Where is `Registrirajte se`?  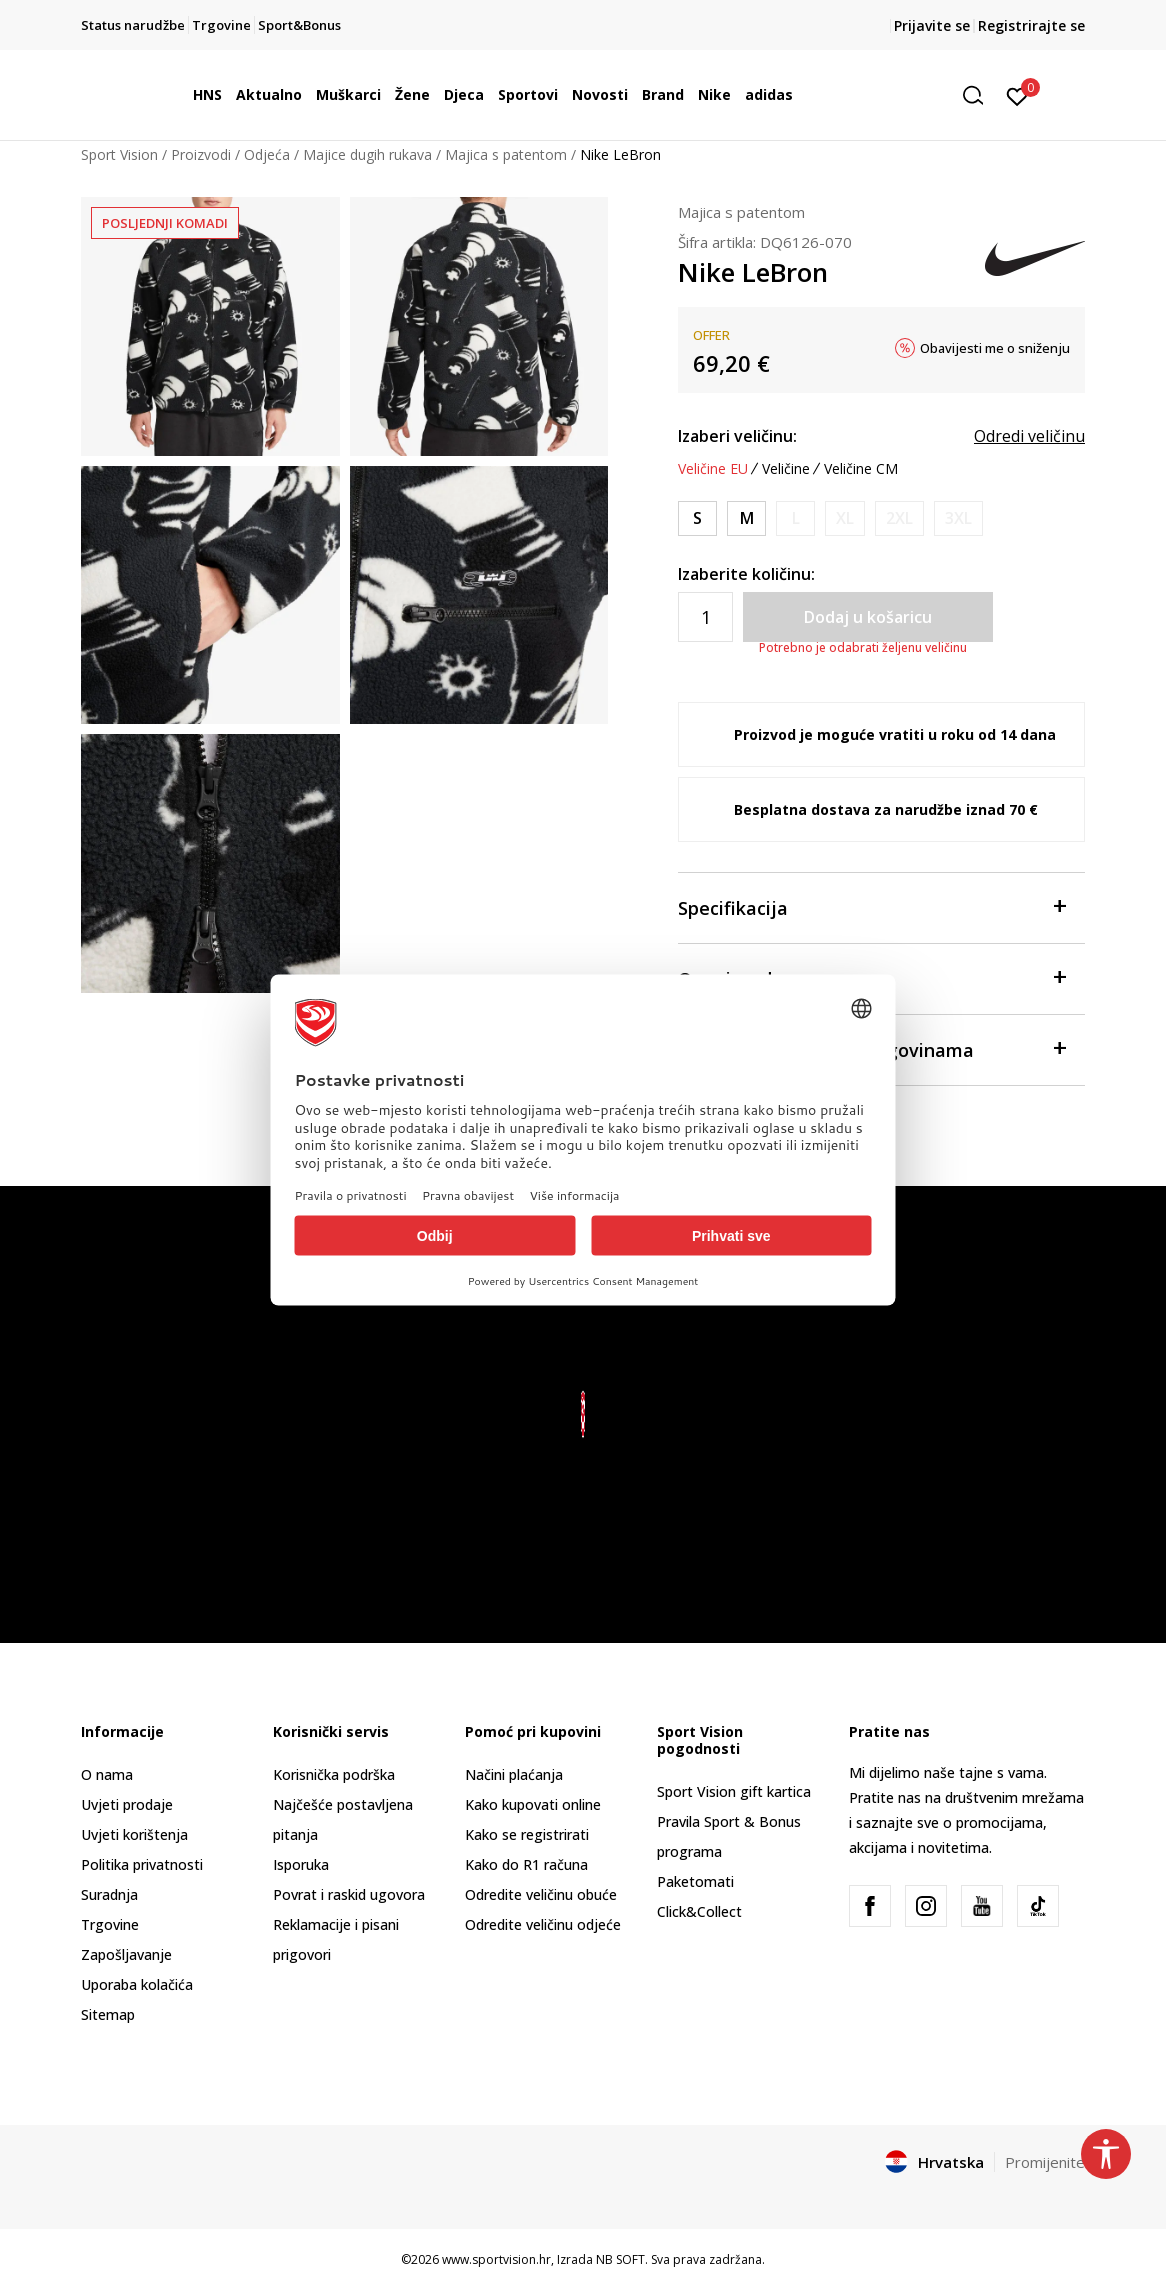
Registrirajte se is located at coordinates (1031, 25).